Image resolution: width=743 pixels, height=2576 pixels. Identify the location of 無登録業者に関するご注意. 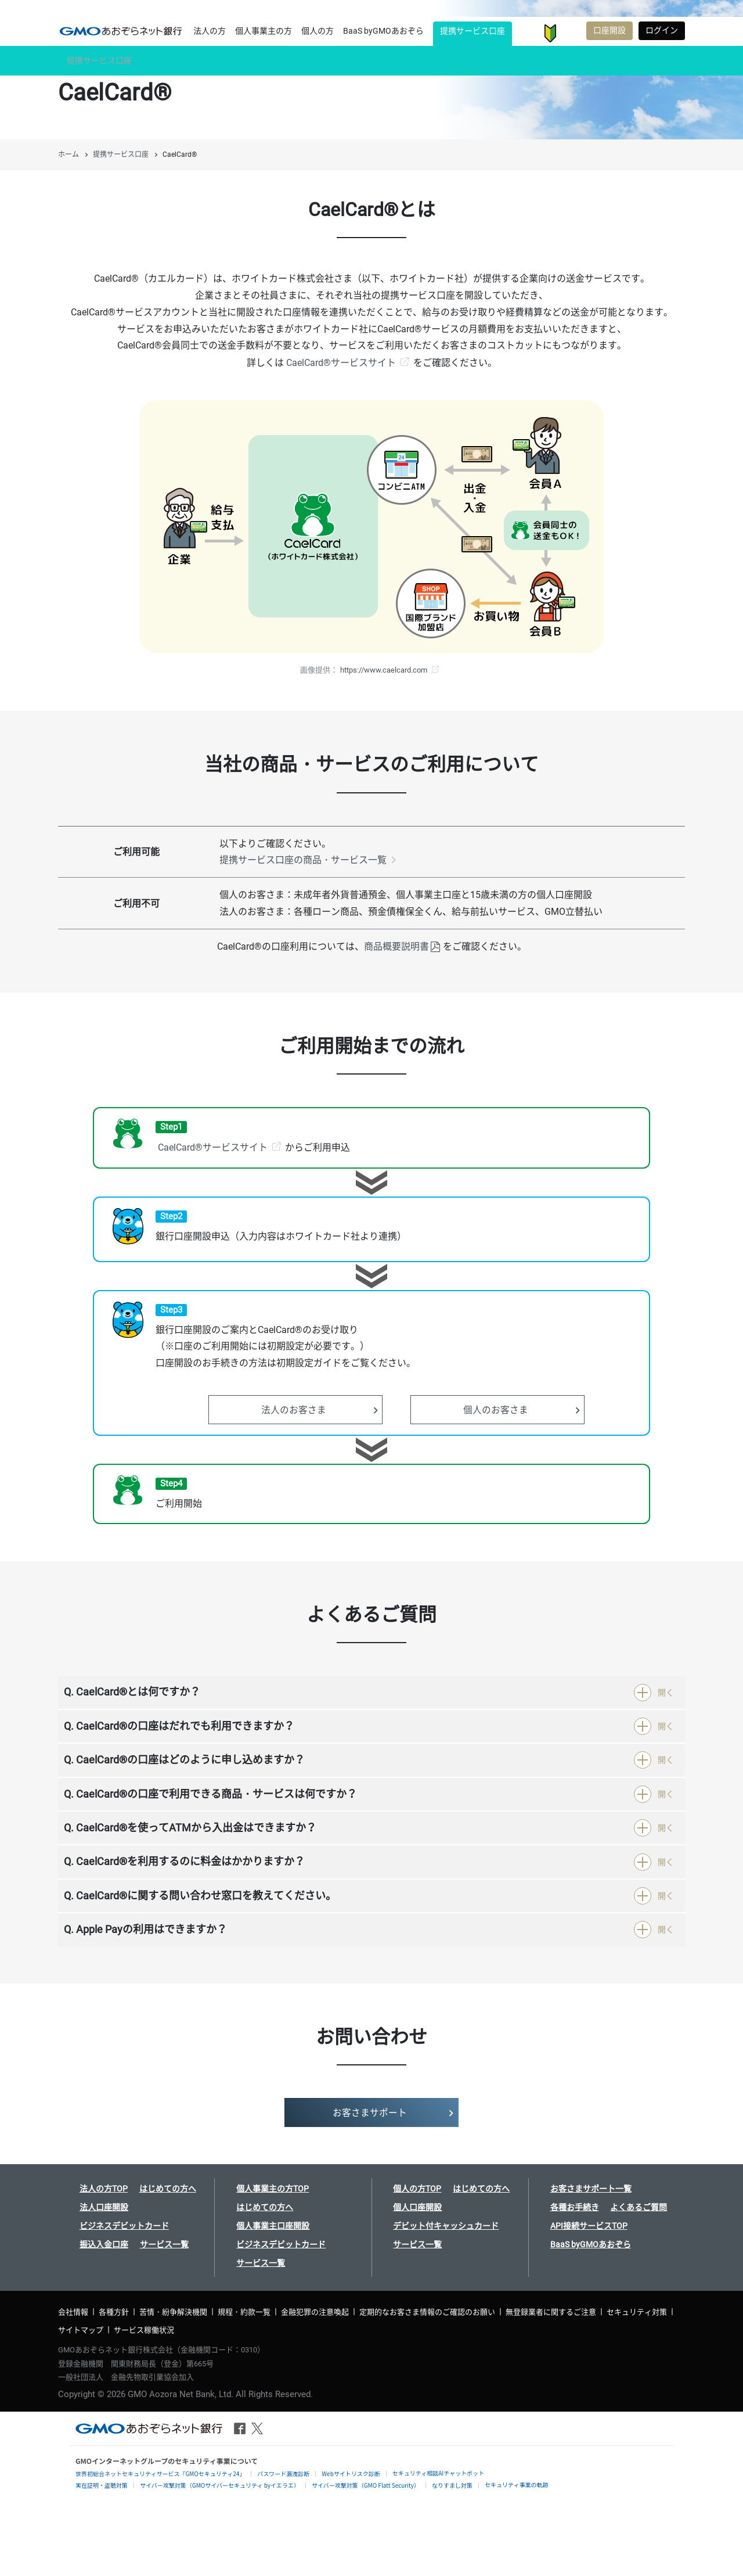
(551, 2312).